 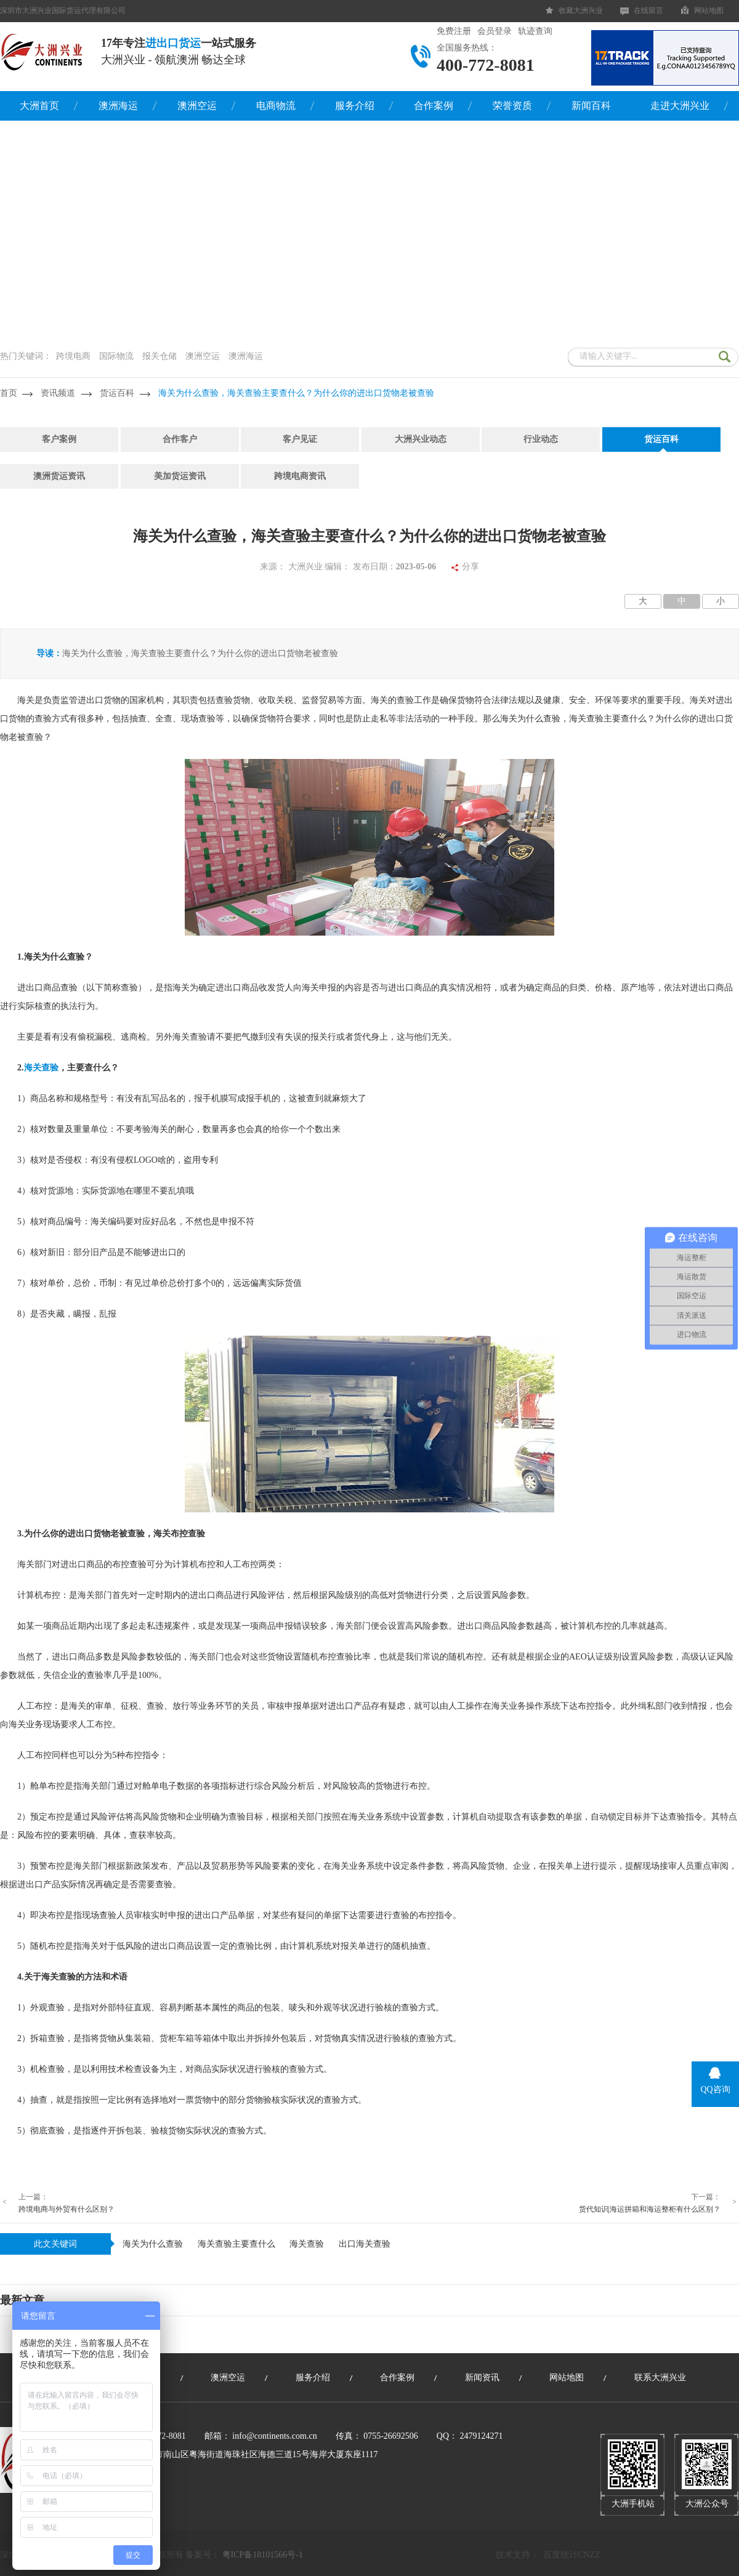 What do you see at coordinates (262, 2554) in the screenshot?
I see `粤ICP备18101566号-1` at bounding box center [262, 2554].